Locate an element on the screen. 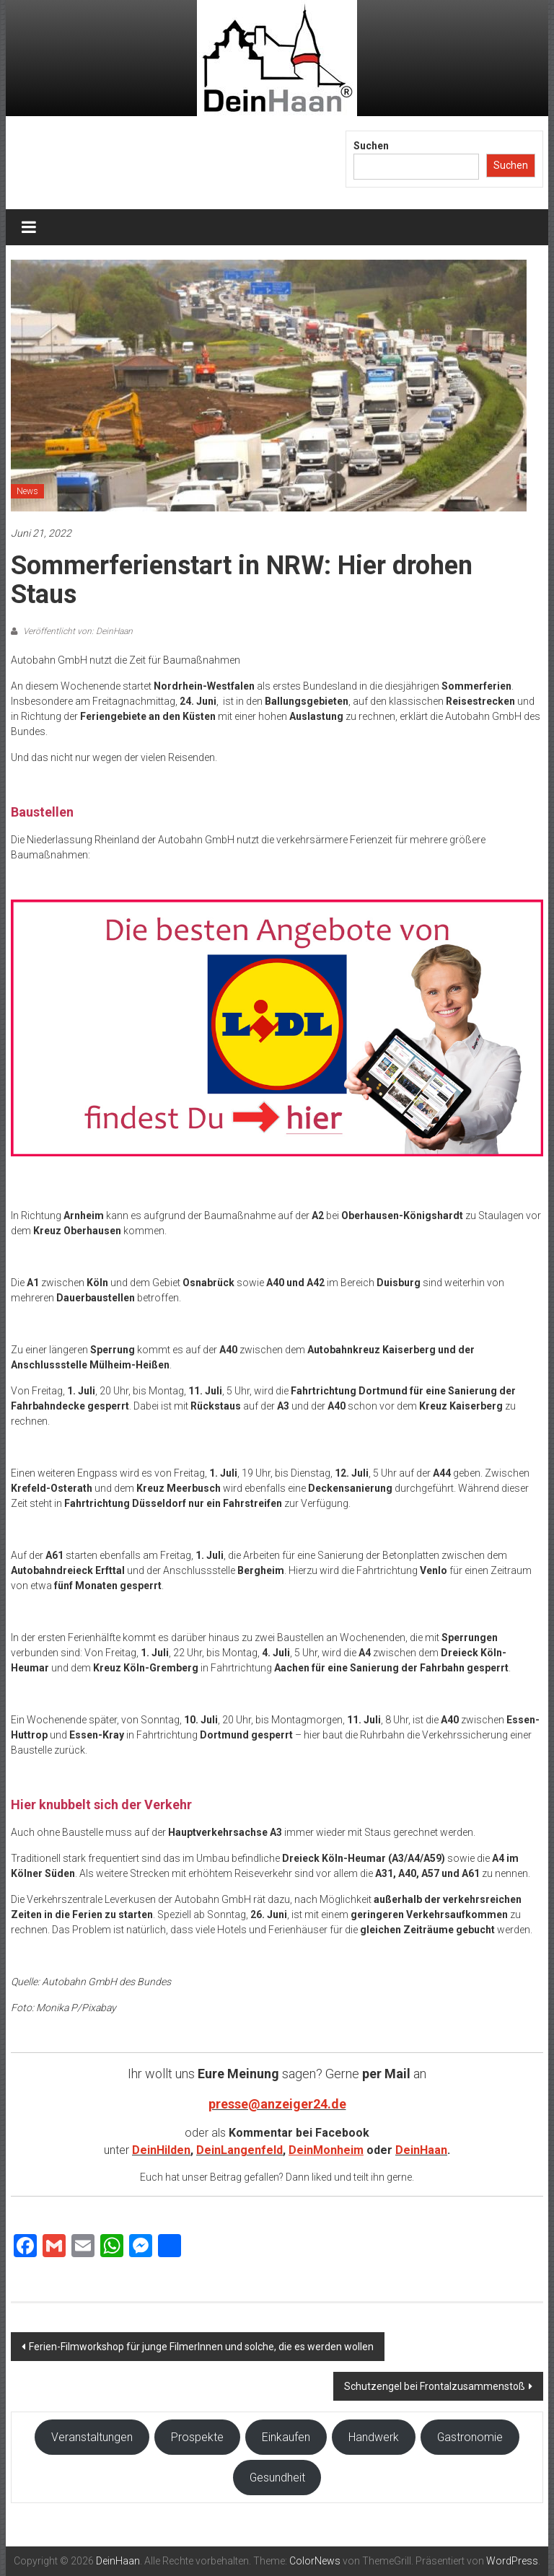 Image resolution: width=554 pixels, height=2576 pixels. Gesundheit is located at coordinates (277, 2477).